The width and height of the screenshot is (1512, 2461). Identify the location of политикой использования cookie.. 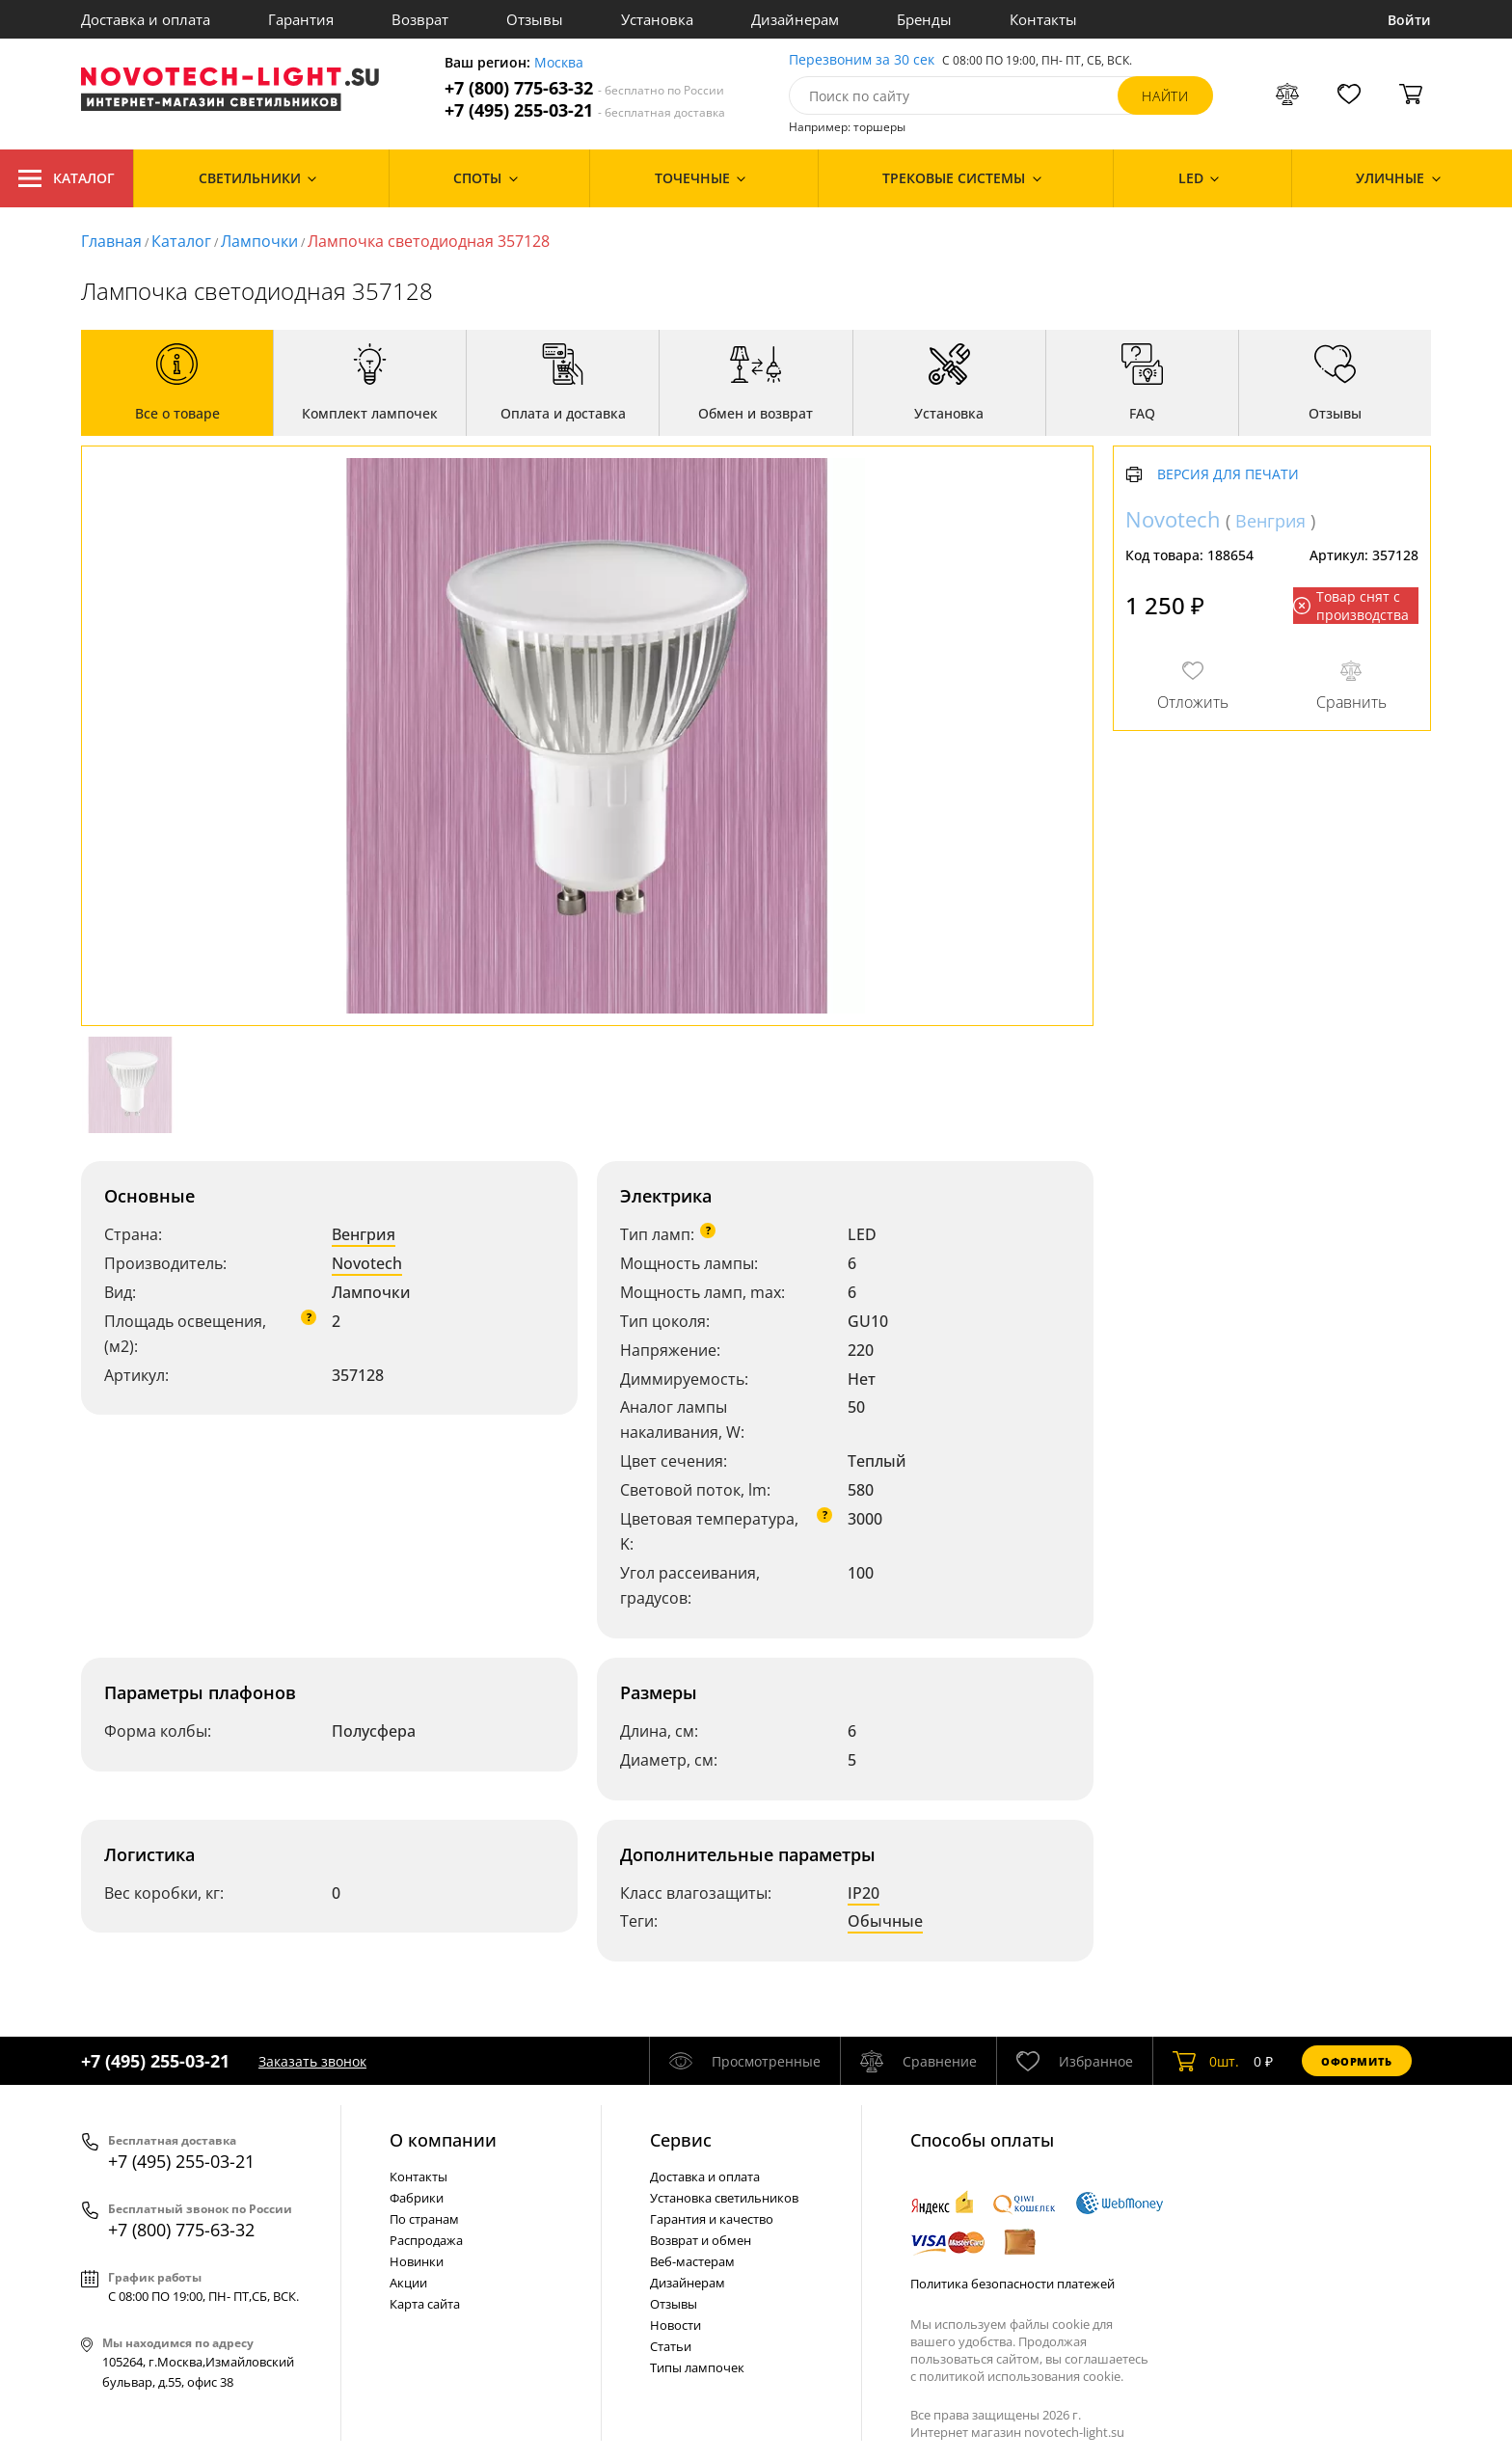
(1021, 2376).